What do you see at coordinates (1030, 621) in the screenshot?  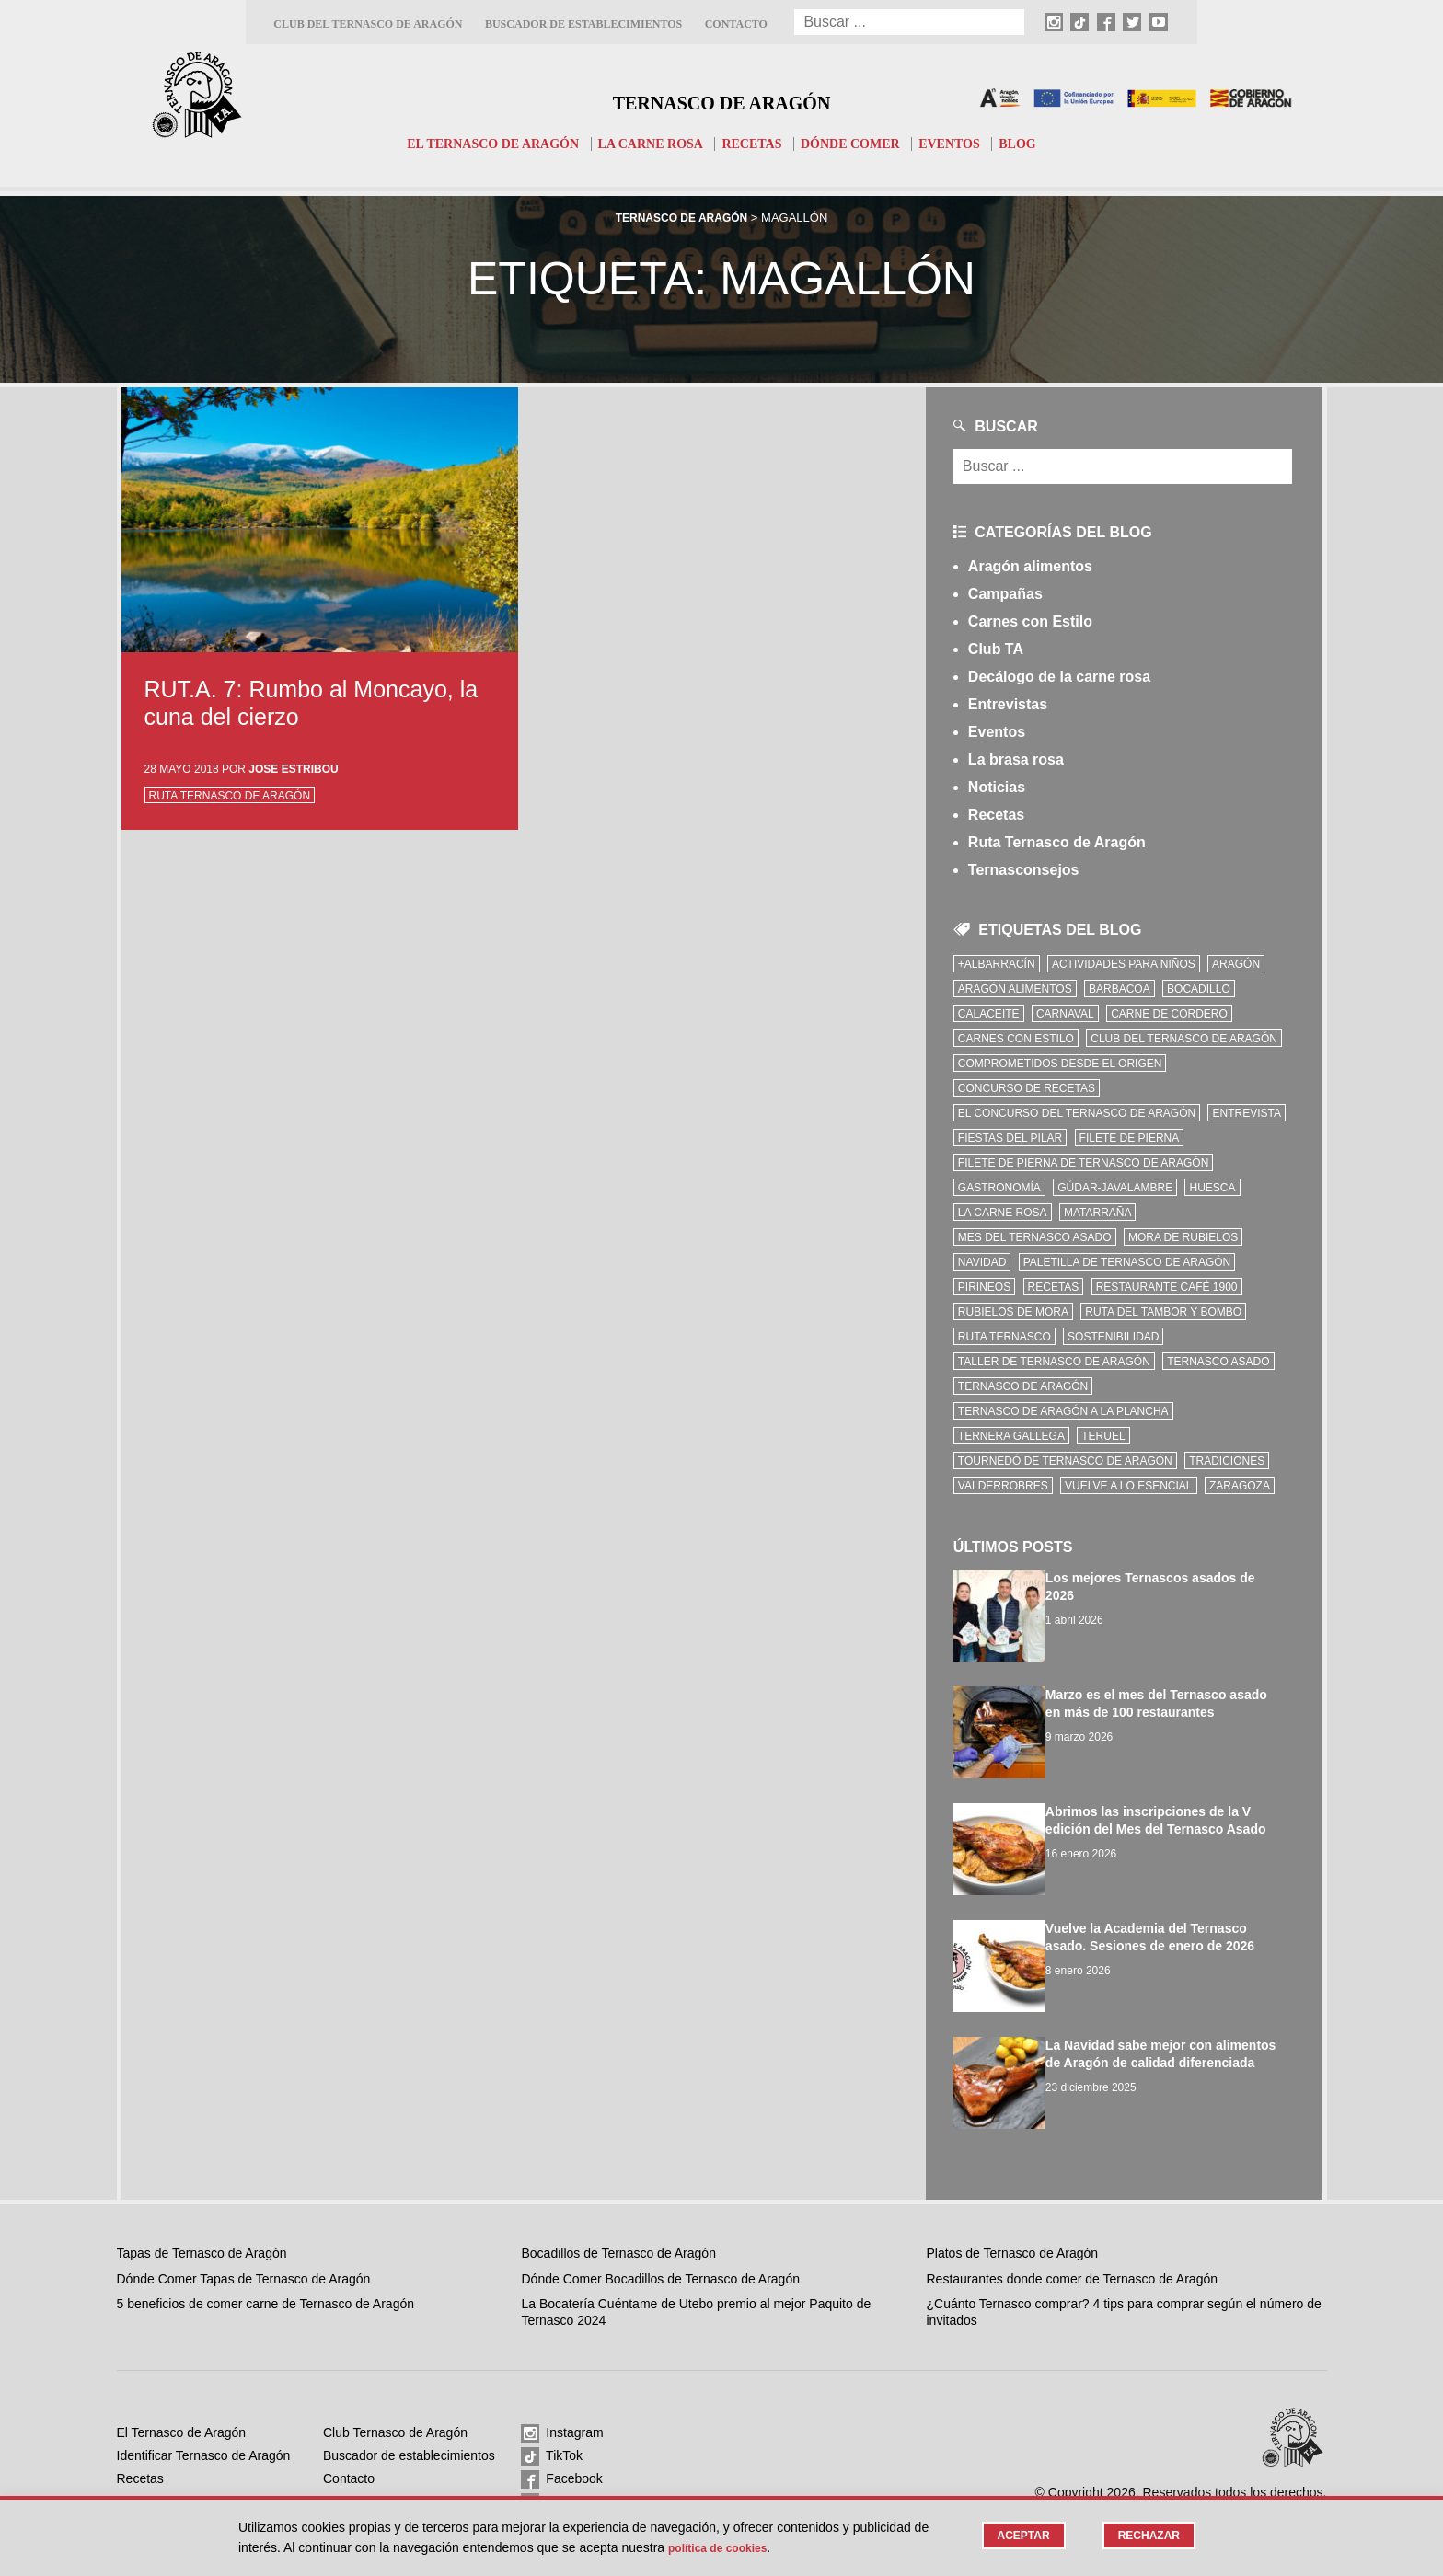 I see `Carnes con Estilo` at bounding box center [1030, 621].